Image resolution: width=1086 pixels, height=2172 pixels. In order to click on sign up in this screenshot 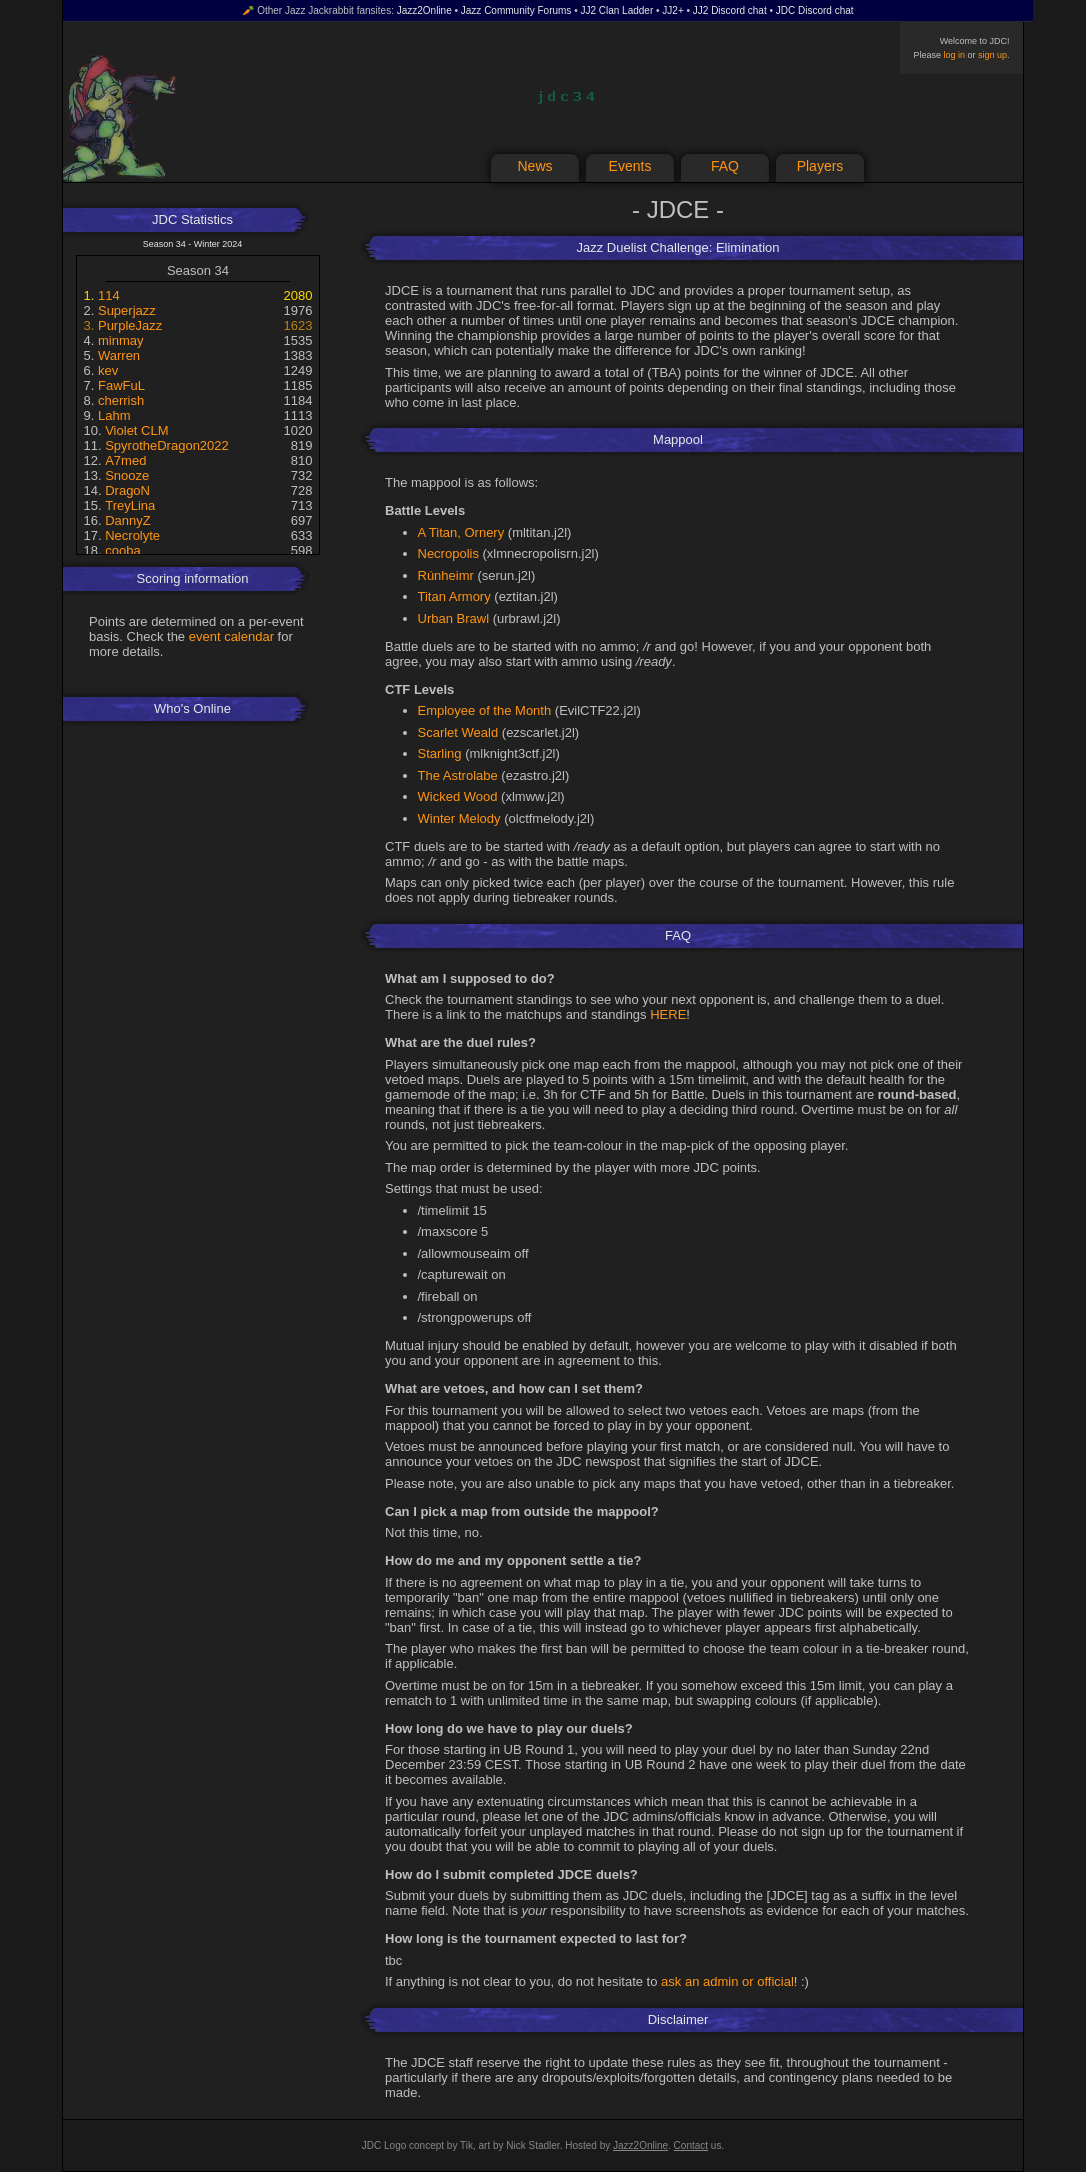, I will do `click(992, 55)`.